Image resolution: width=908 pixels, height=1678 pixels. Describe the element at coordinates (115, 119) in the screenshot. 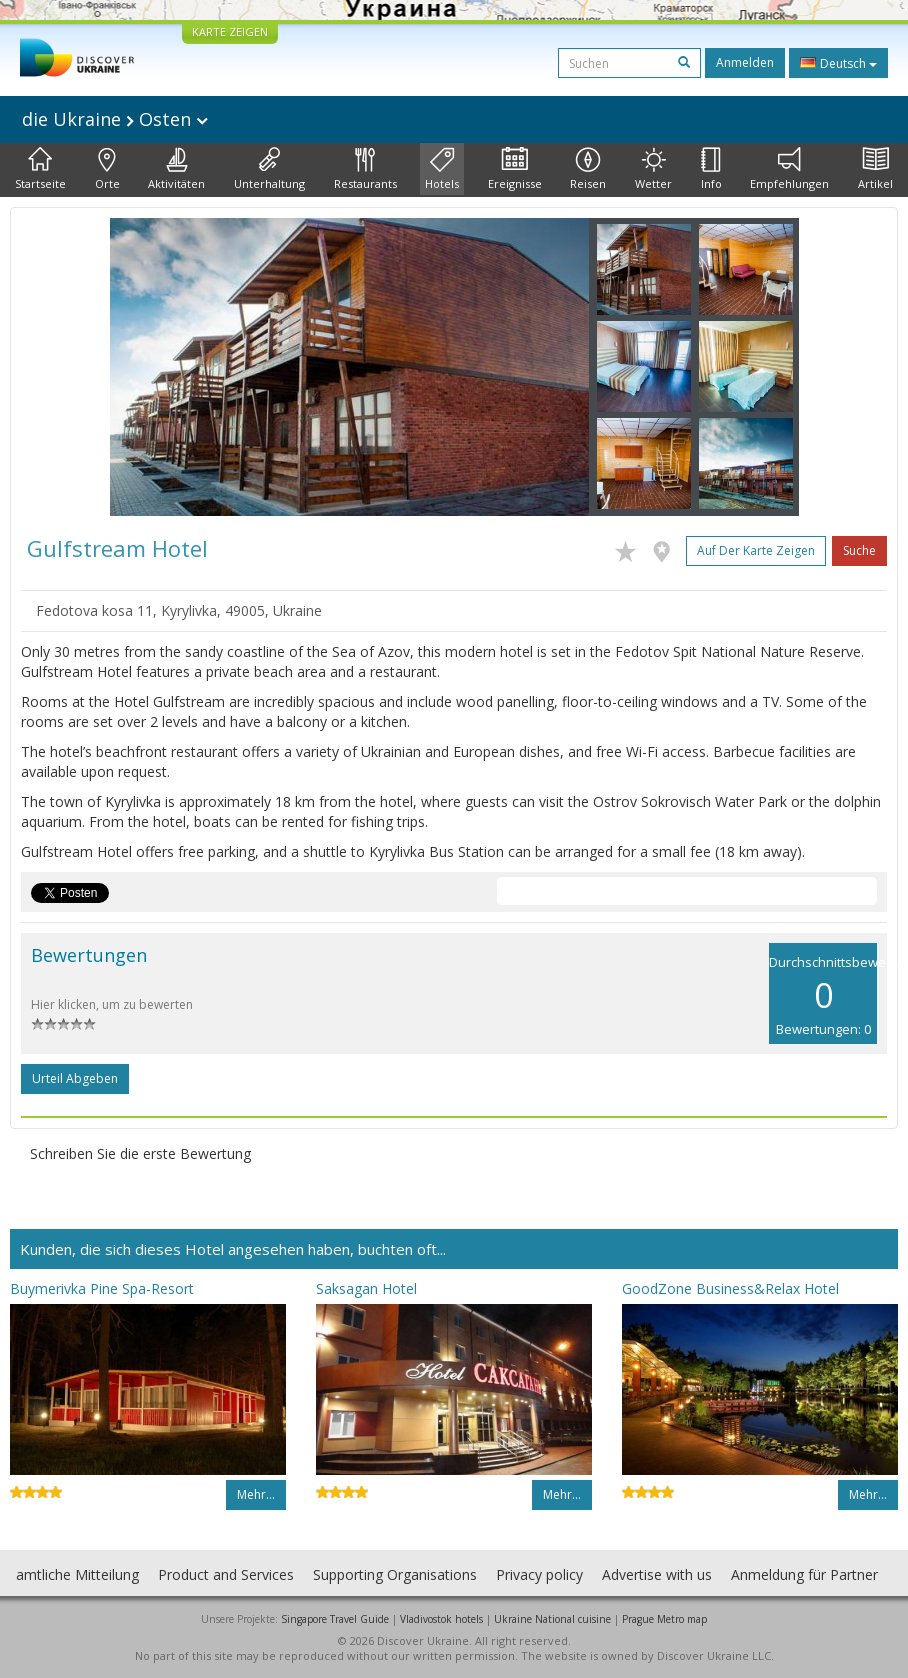

I see `die Ukraine Osten` at that location.